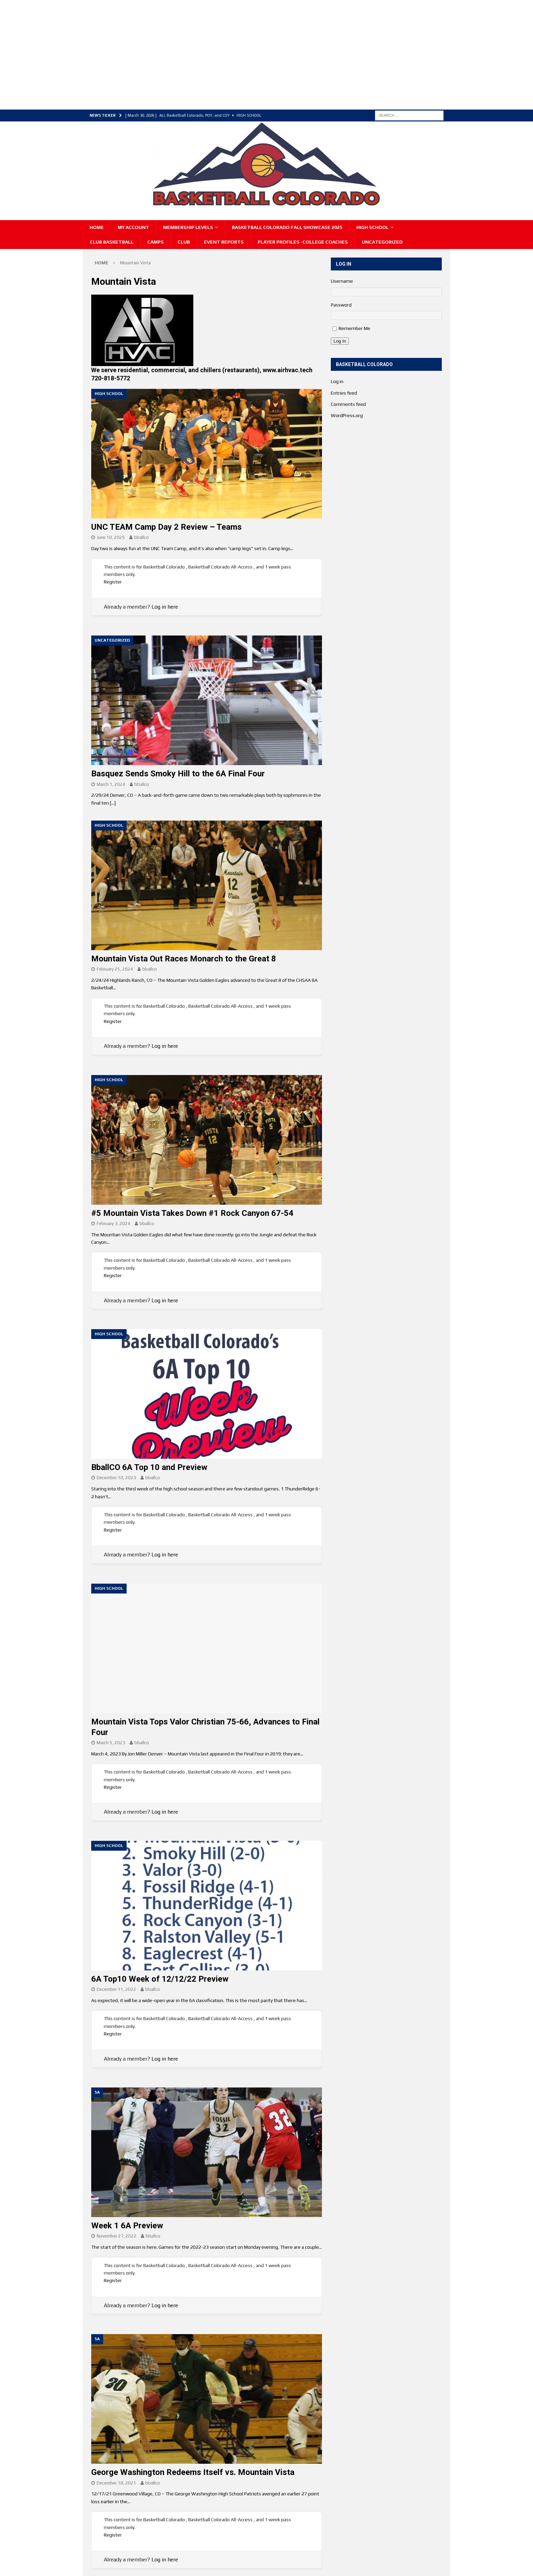 This screenshot has height=2576, width=533. I want to click on [Advertisement], so click(210, 53).